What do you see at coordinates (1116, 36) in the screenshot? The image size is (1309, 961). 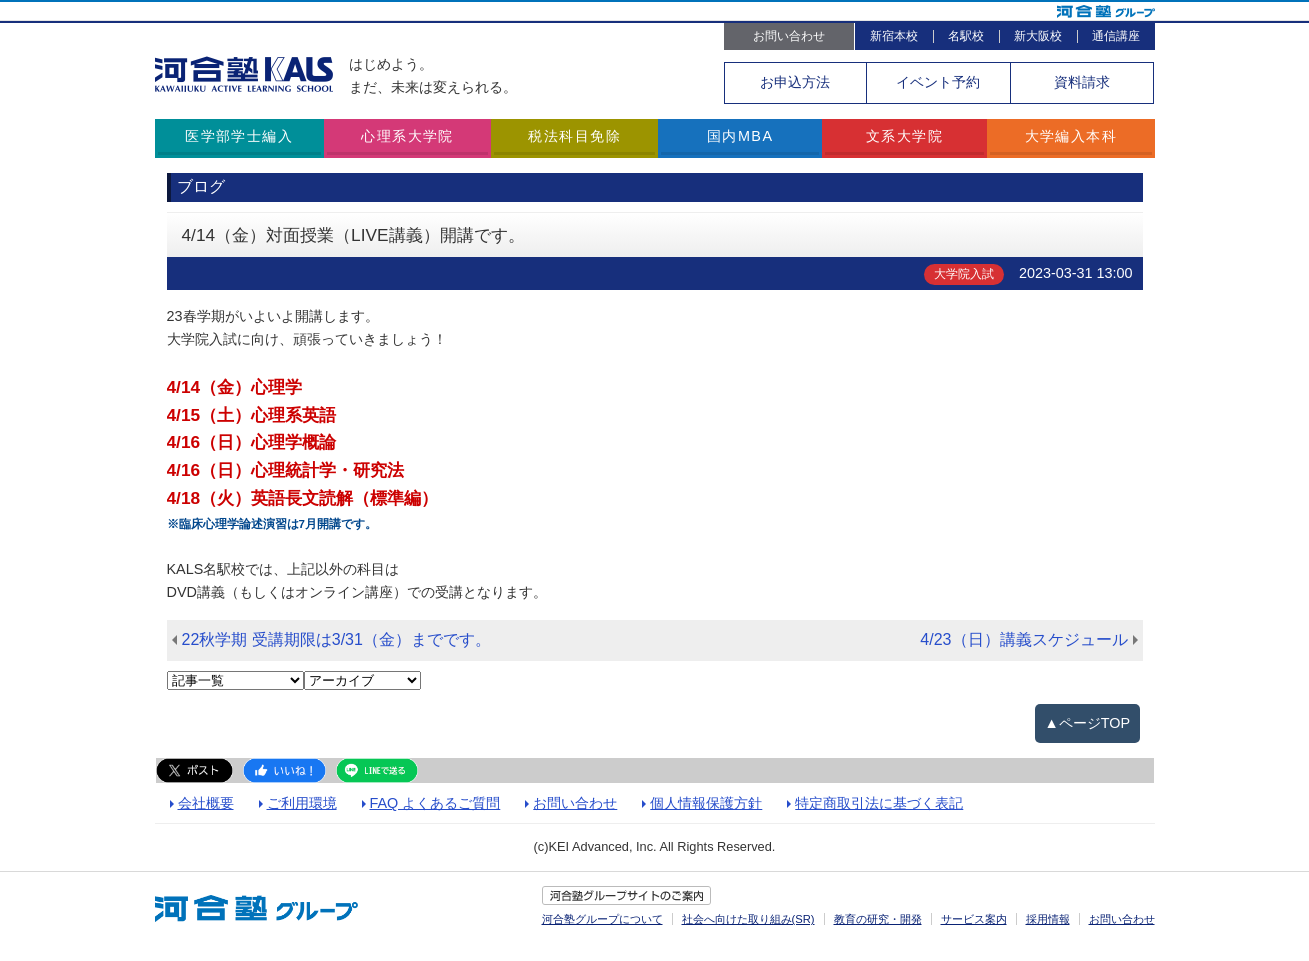 I see `通信講座` at bounding box center [1116, 36].